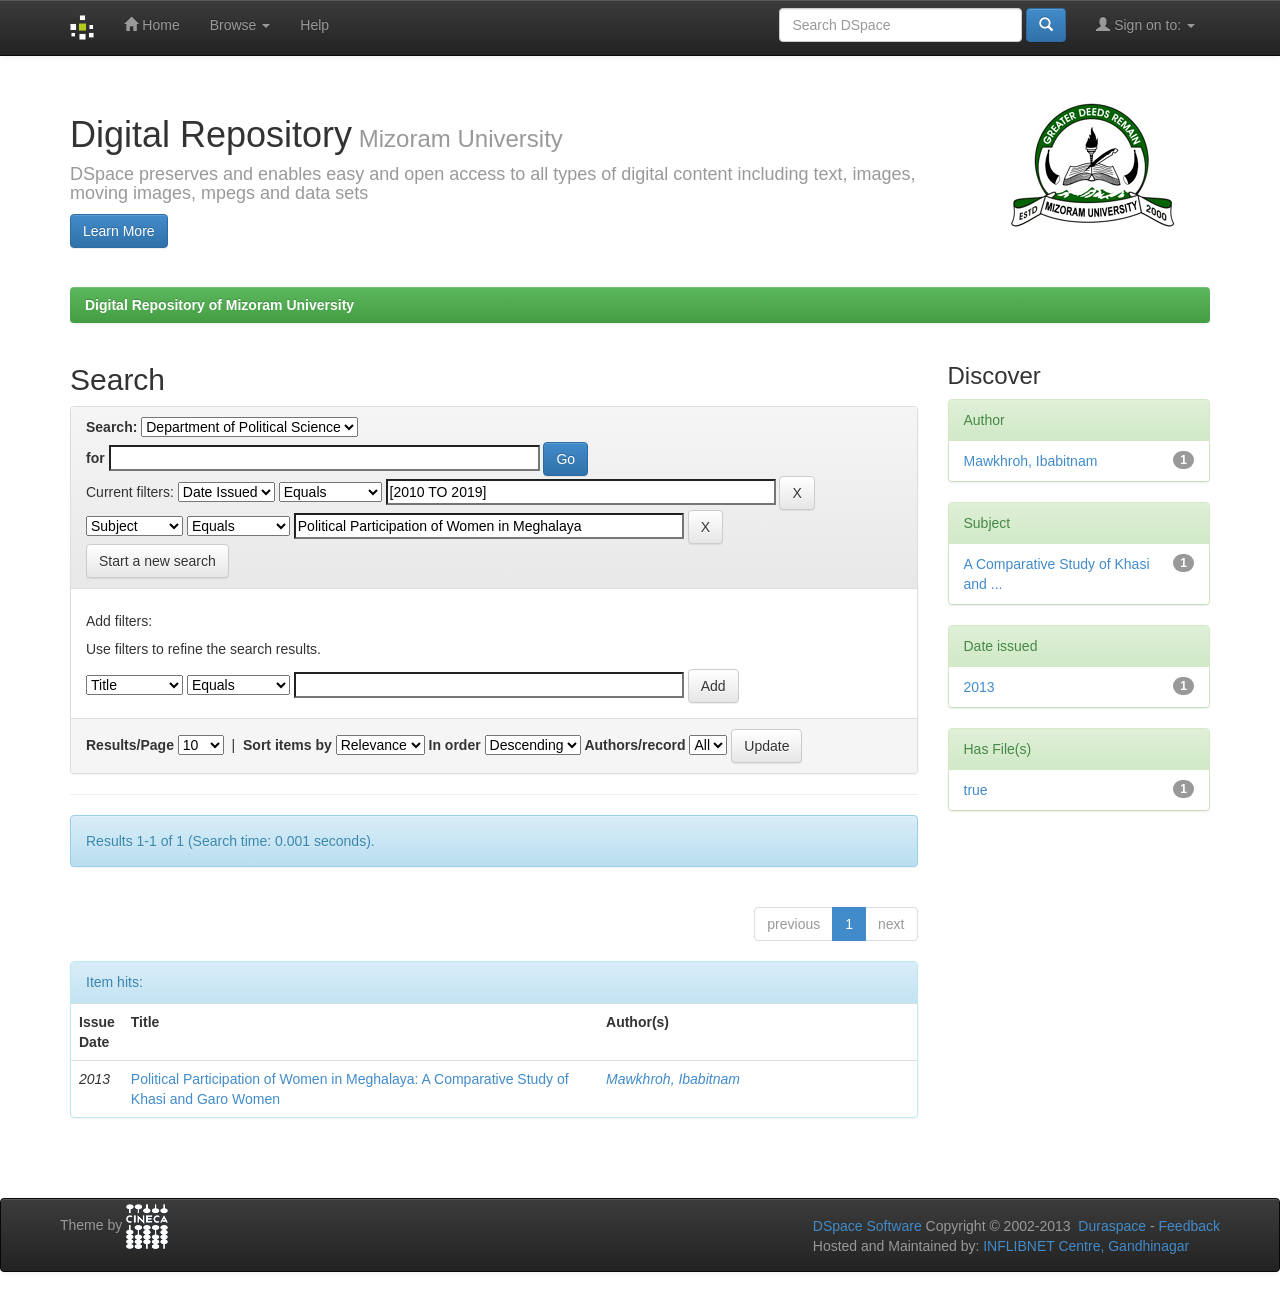  Describe the element at coordinates (157, 561) in the screenshot. I see `Start a new search` at that location.